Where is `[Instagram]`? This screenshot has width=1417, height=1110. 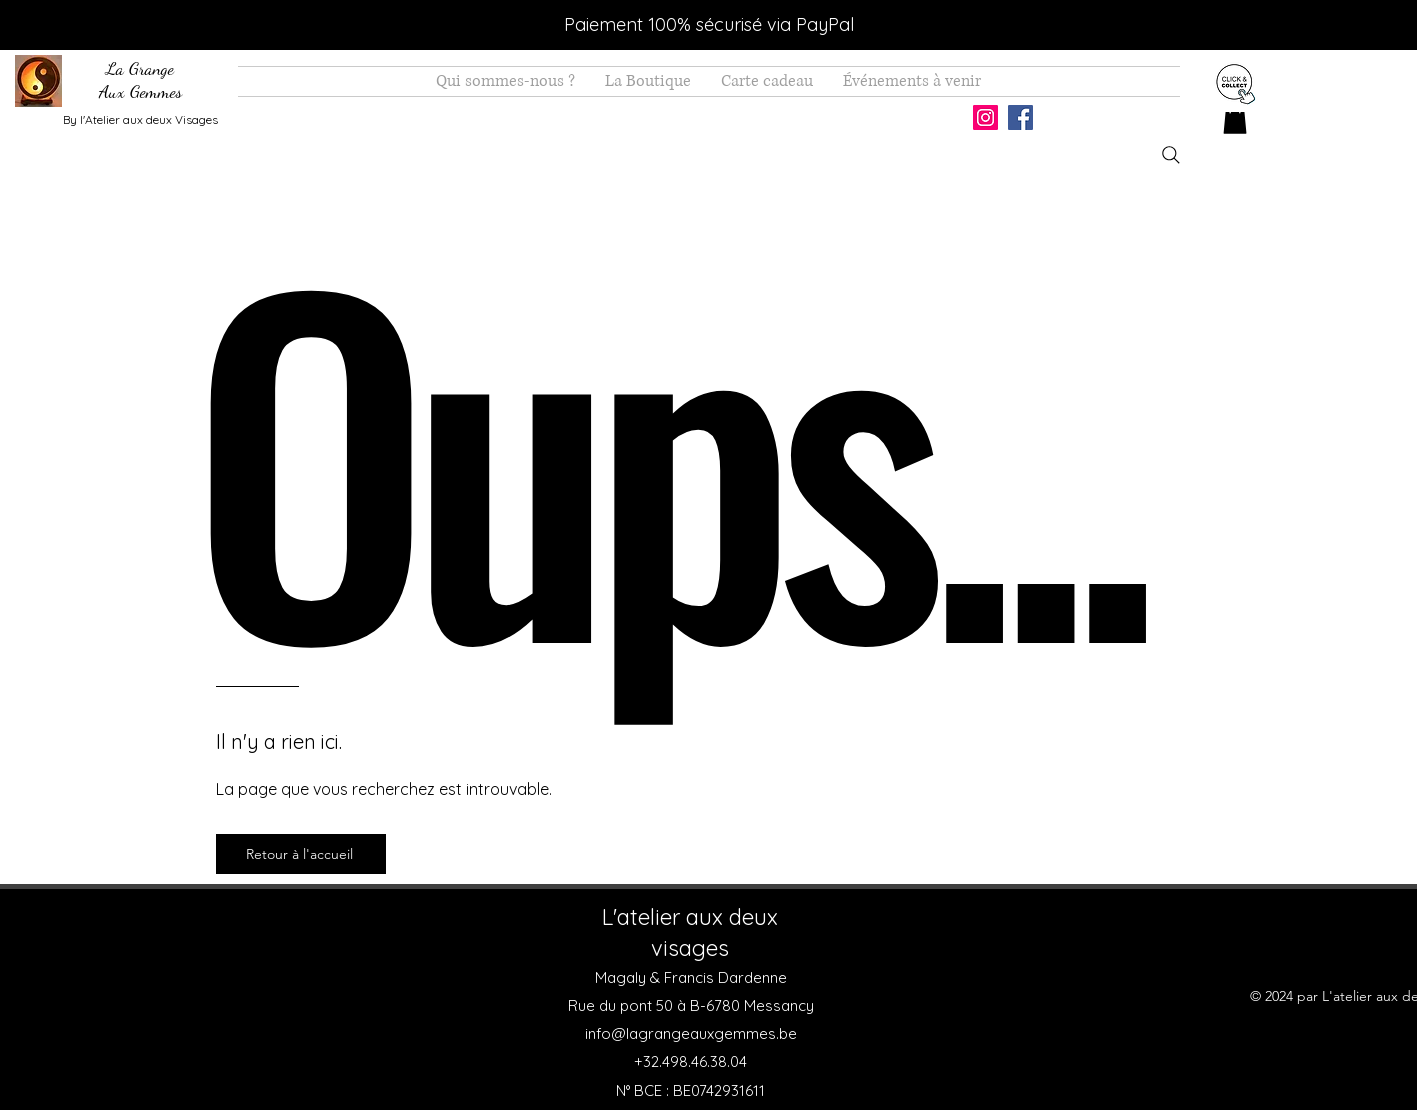
[Instagram] is located at coordinates (985, 117).